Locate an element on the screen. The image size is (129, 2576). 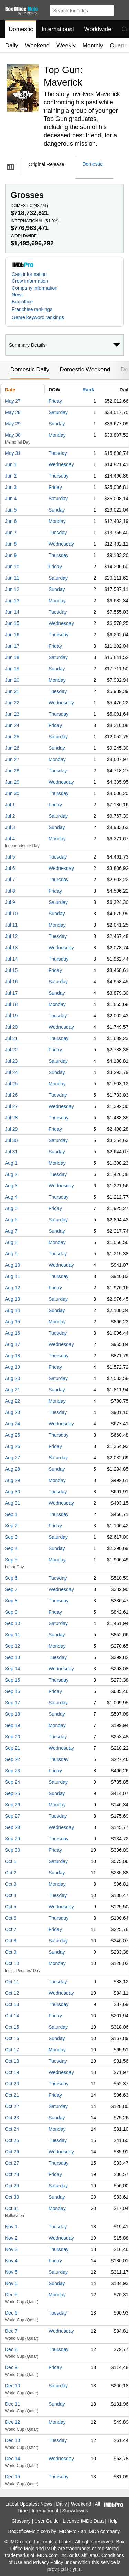
Sep 26 is located at coordinates (12, 1804).